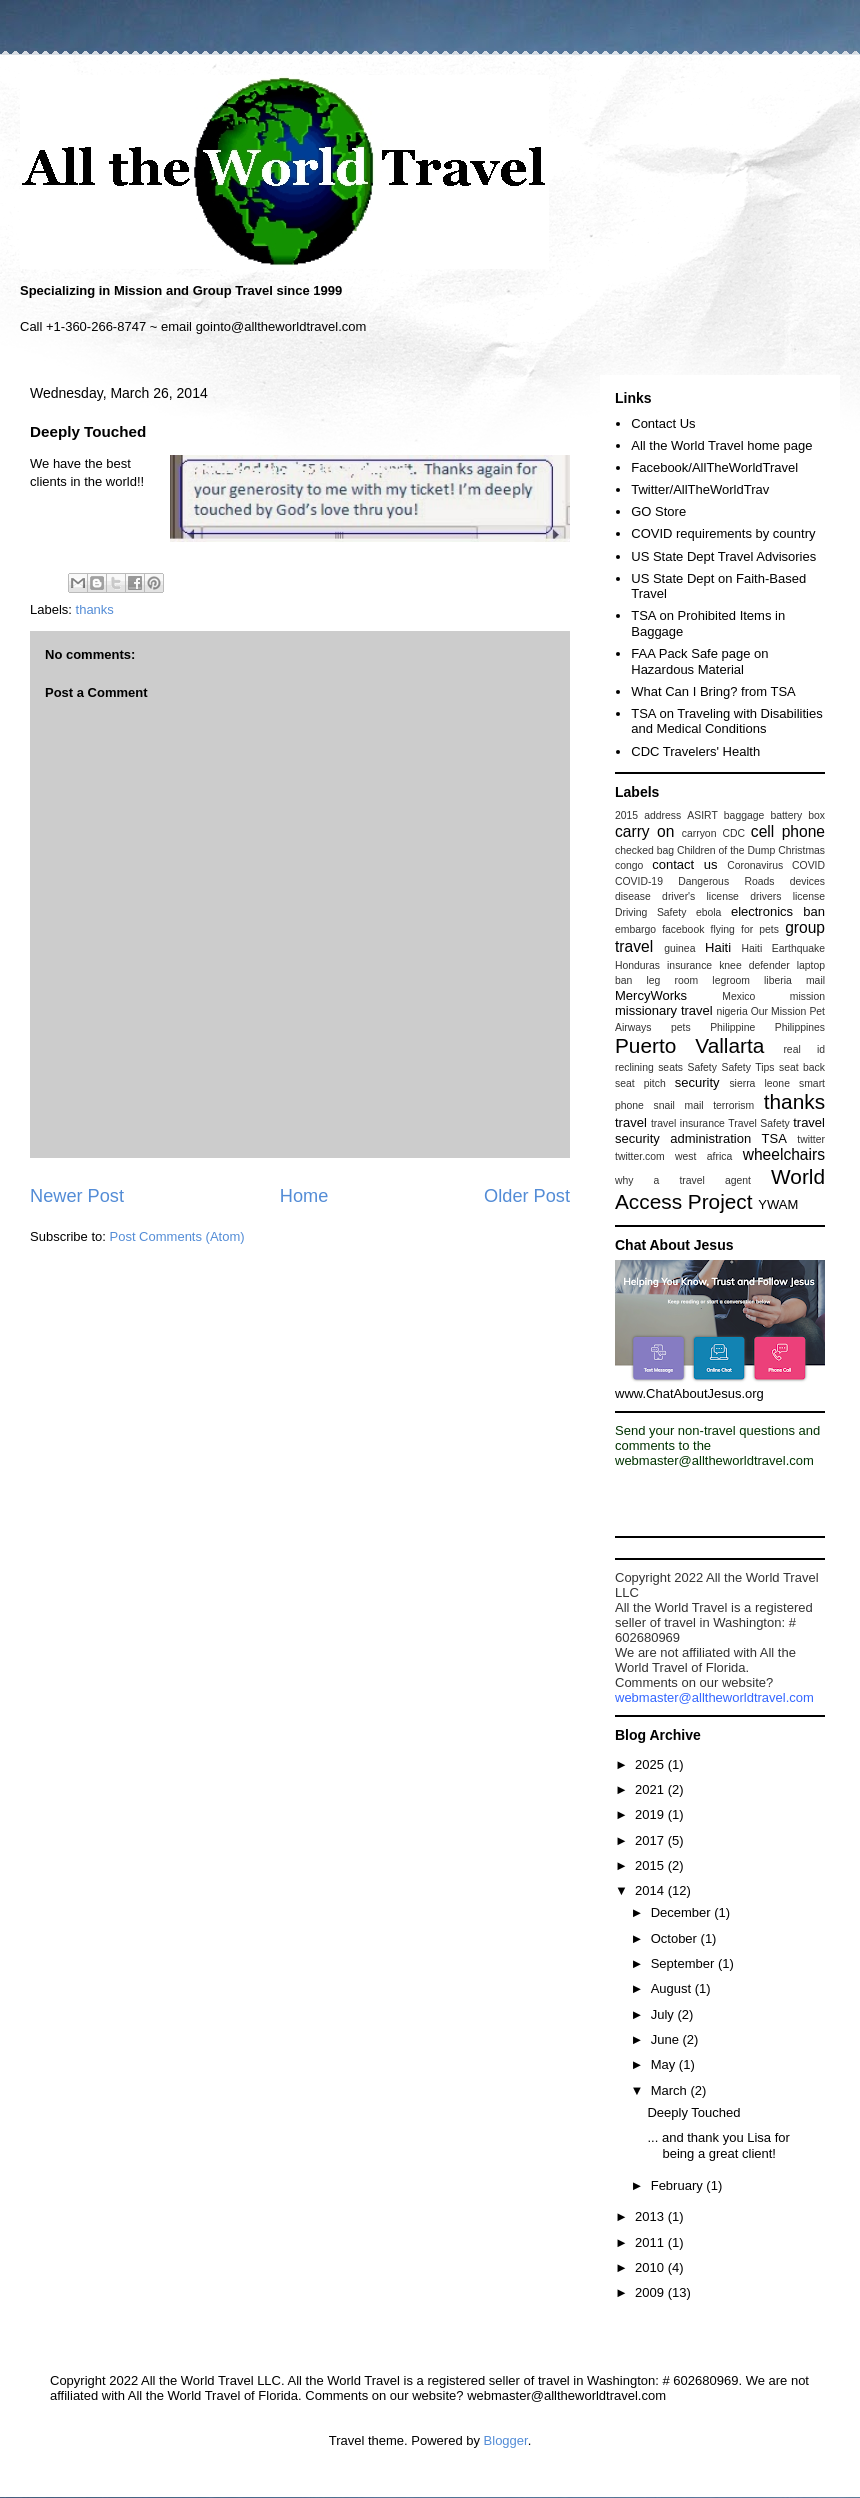 Image resolution: width=860 pixels, height=2498 pixels. I want to click on mission, so click(807, 996).